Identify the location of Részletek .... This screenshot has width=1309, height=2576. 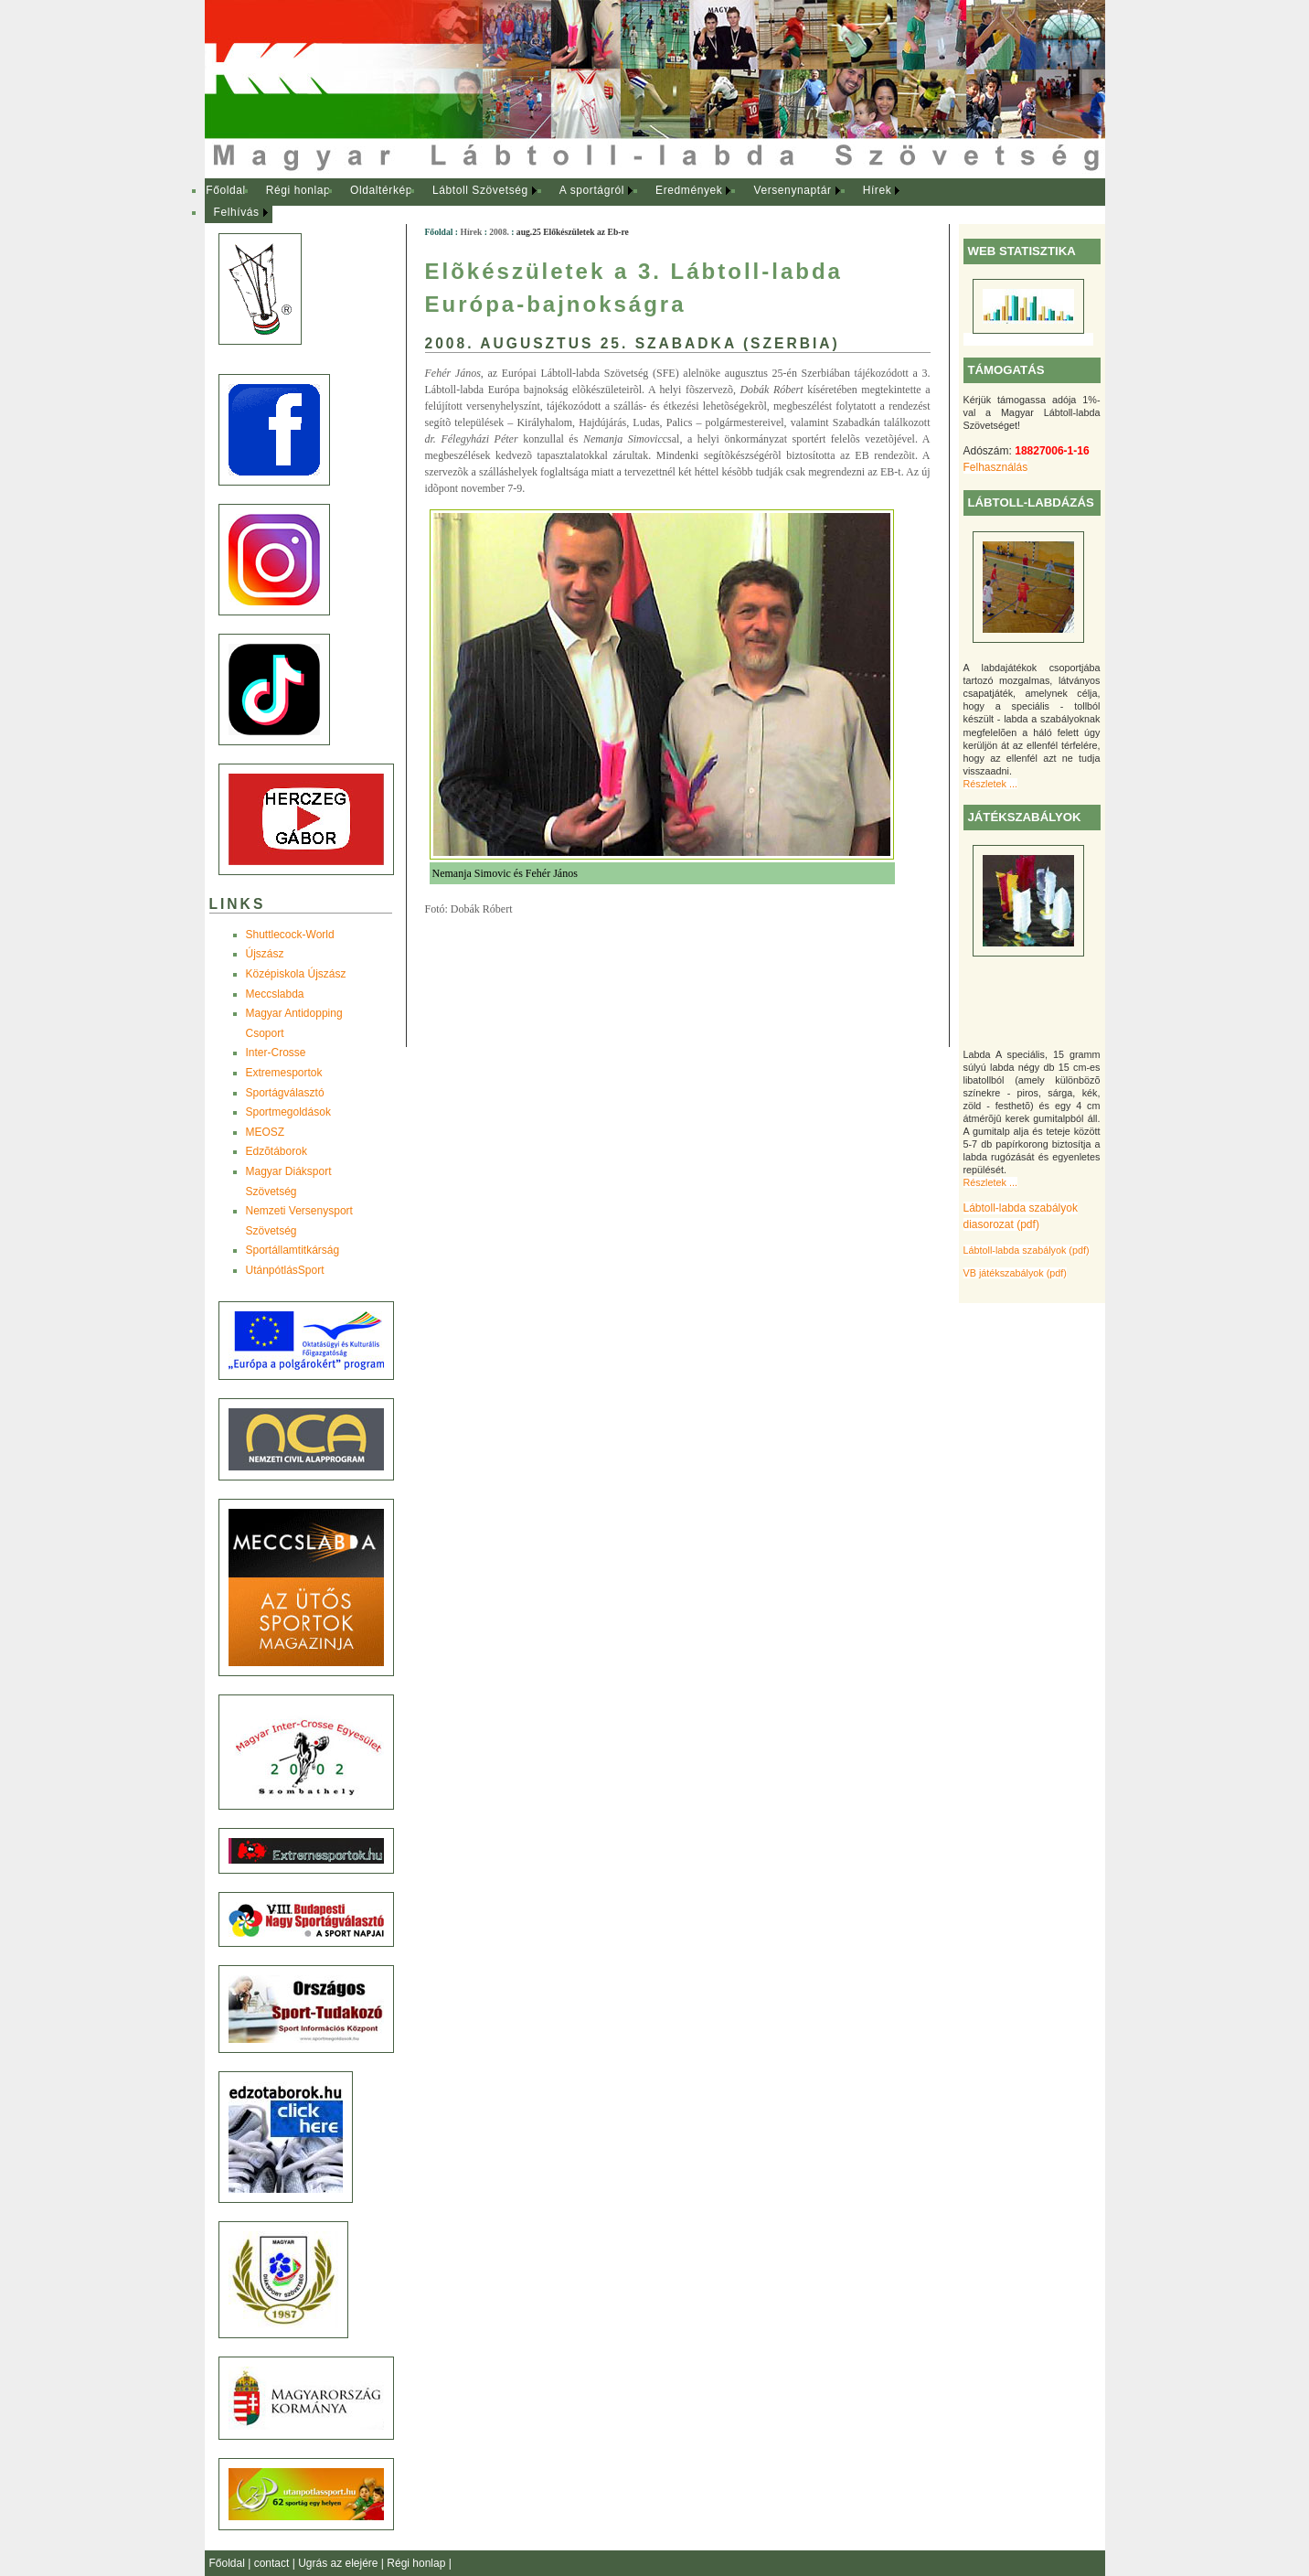
(990, 783).